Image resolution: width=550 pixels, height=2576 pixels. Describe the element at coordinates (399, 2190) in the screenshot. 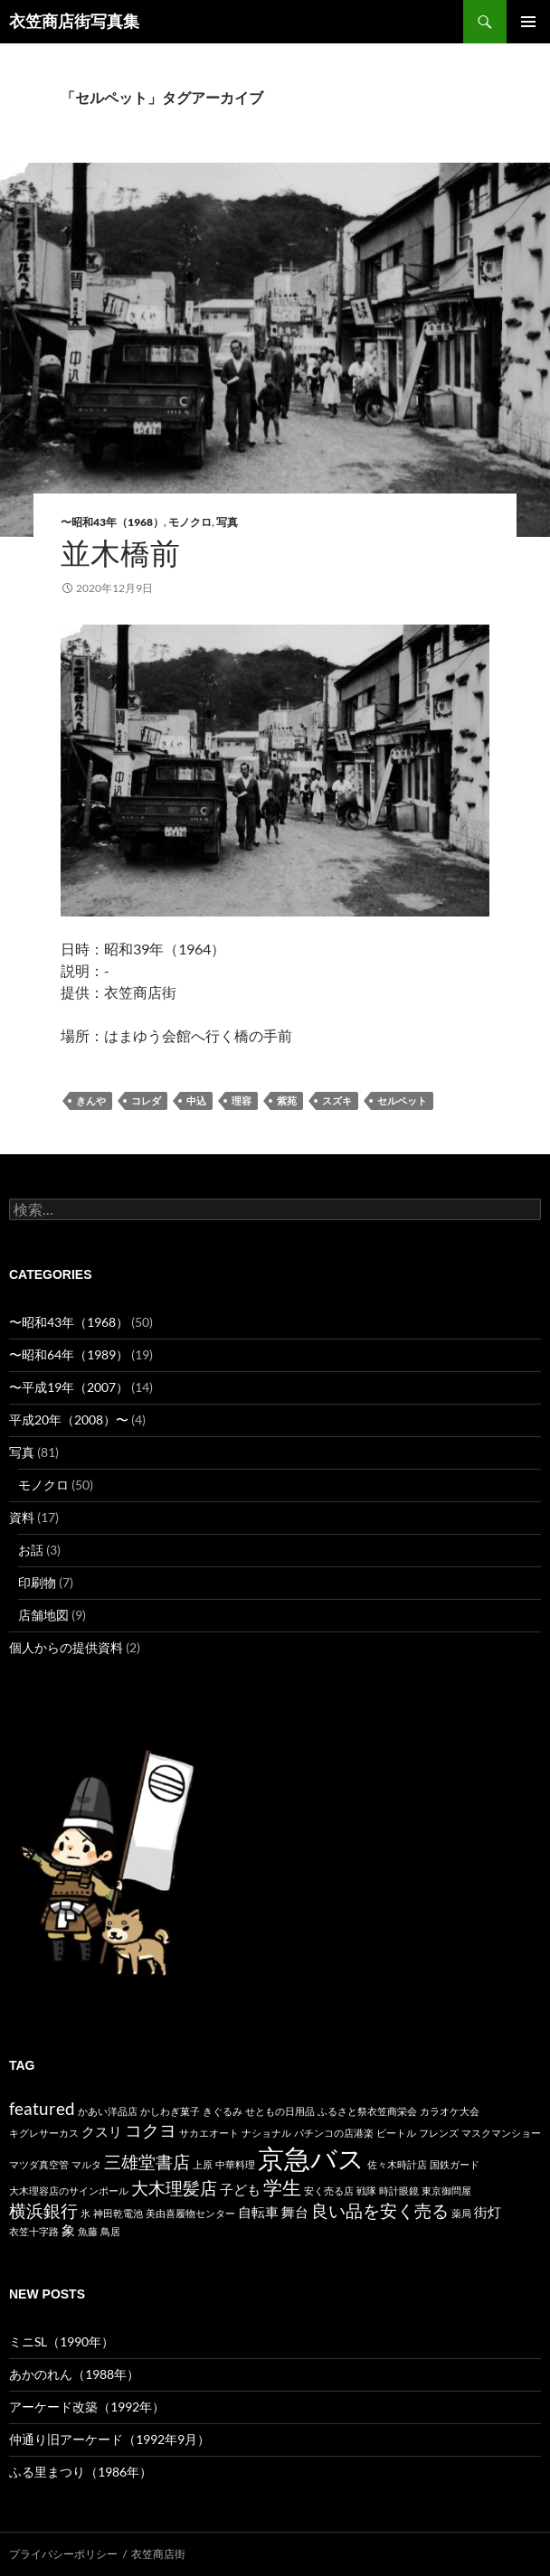

I see `時計眼鏡 [時計眼鏡 (1個の項目)]` at that location.